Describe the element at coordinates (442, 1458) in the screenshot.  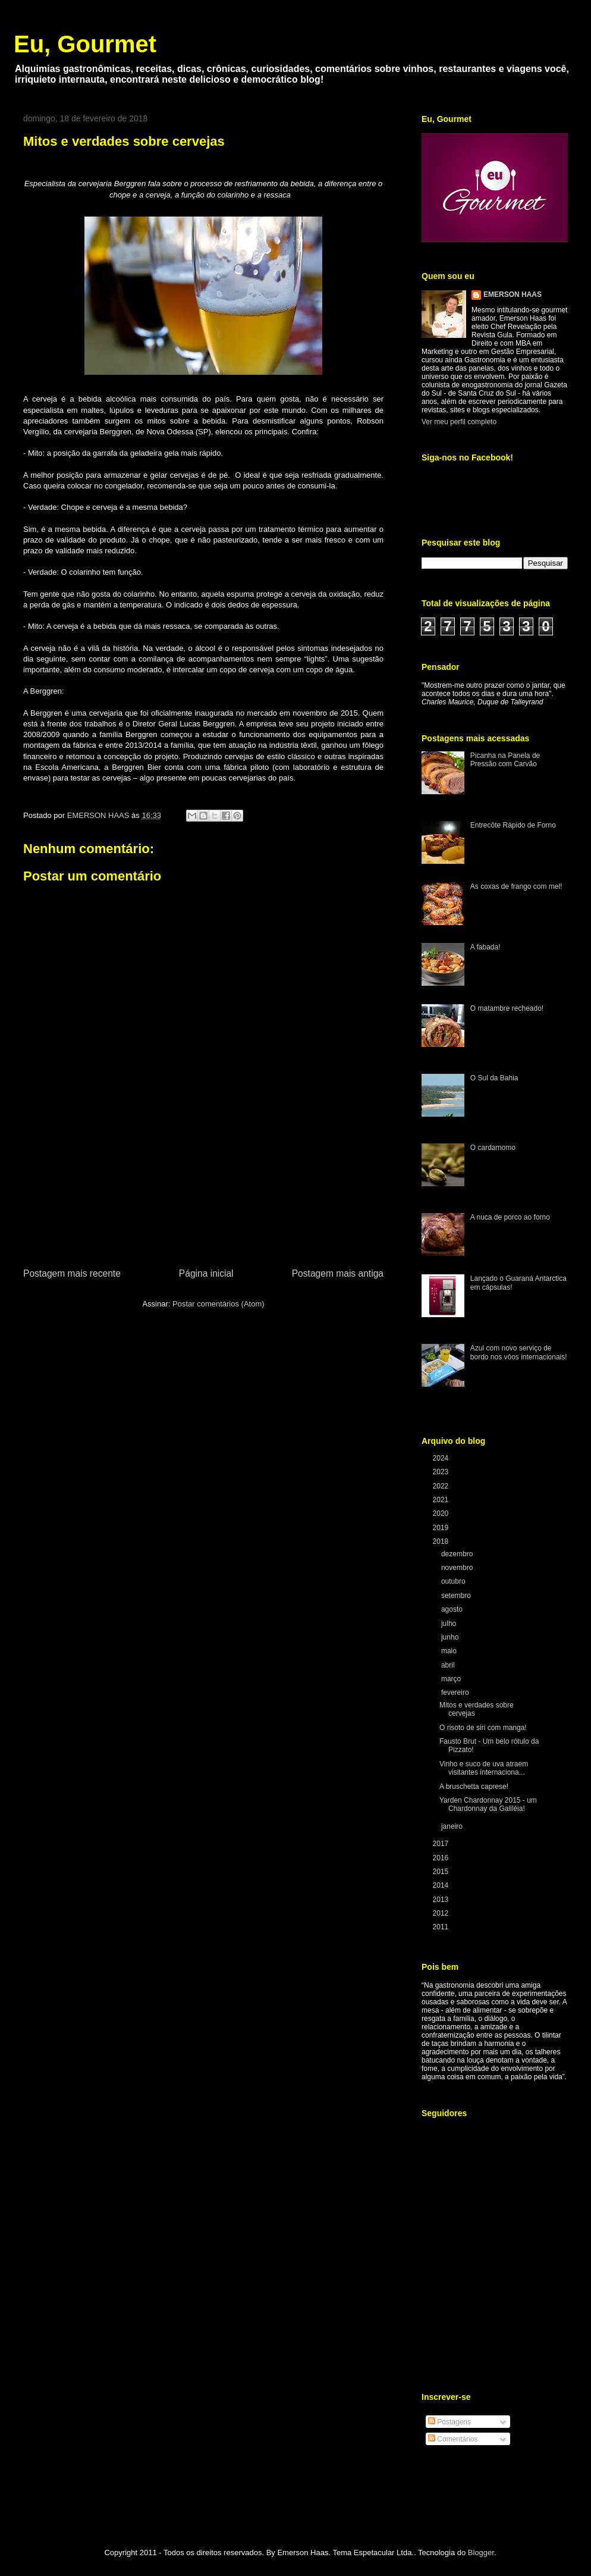
I see `2024` at that location.